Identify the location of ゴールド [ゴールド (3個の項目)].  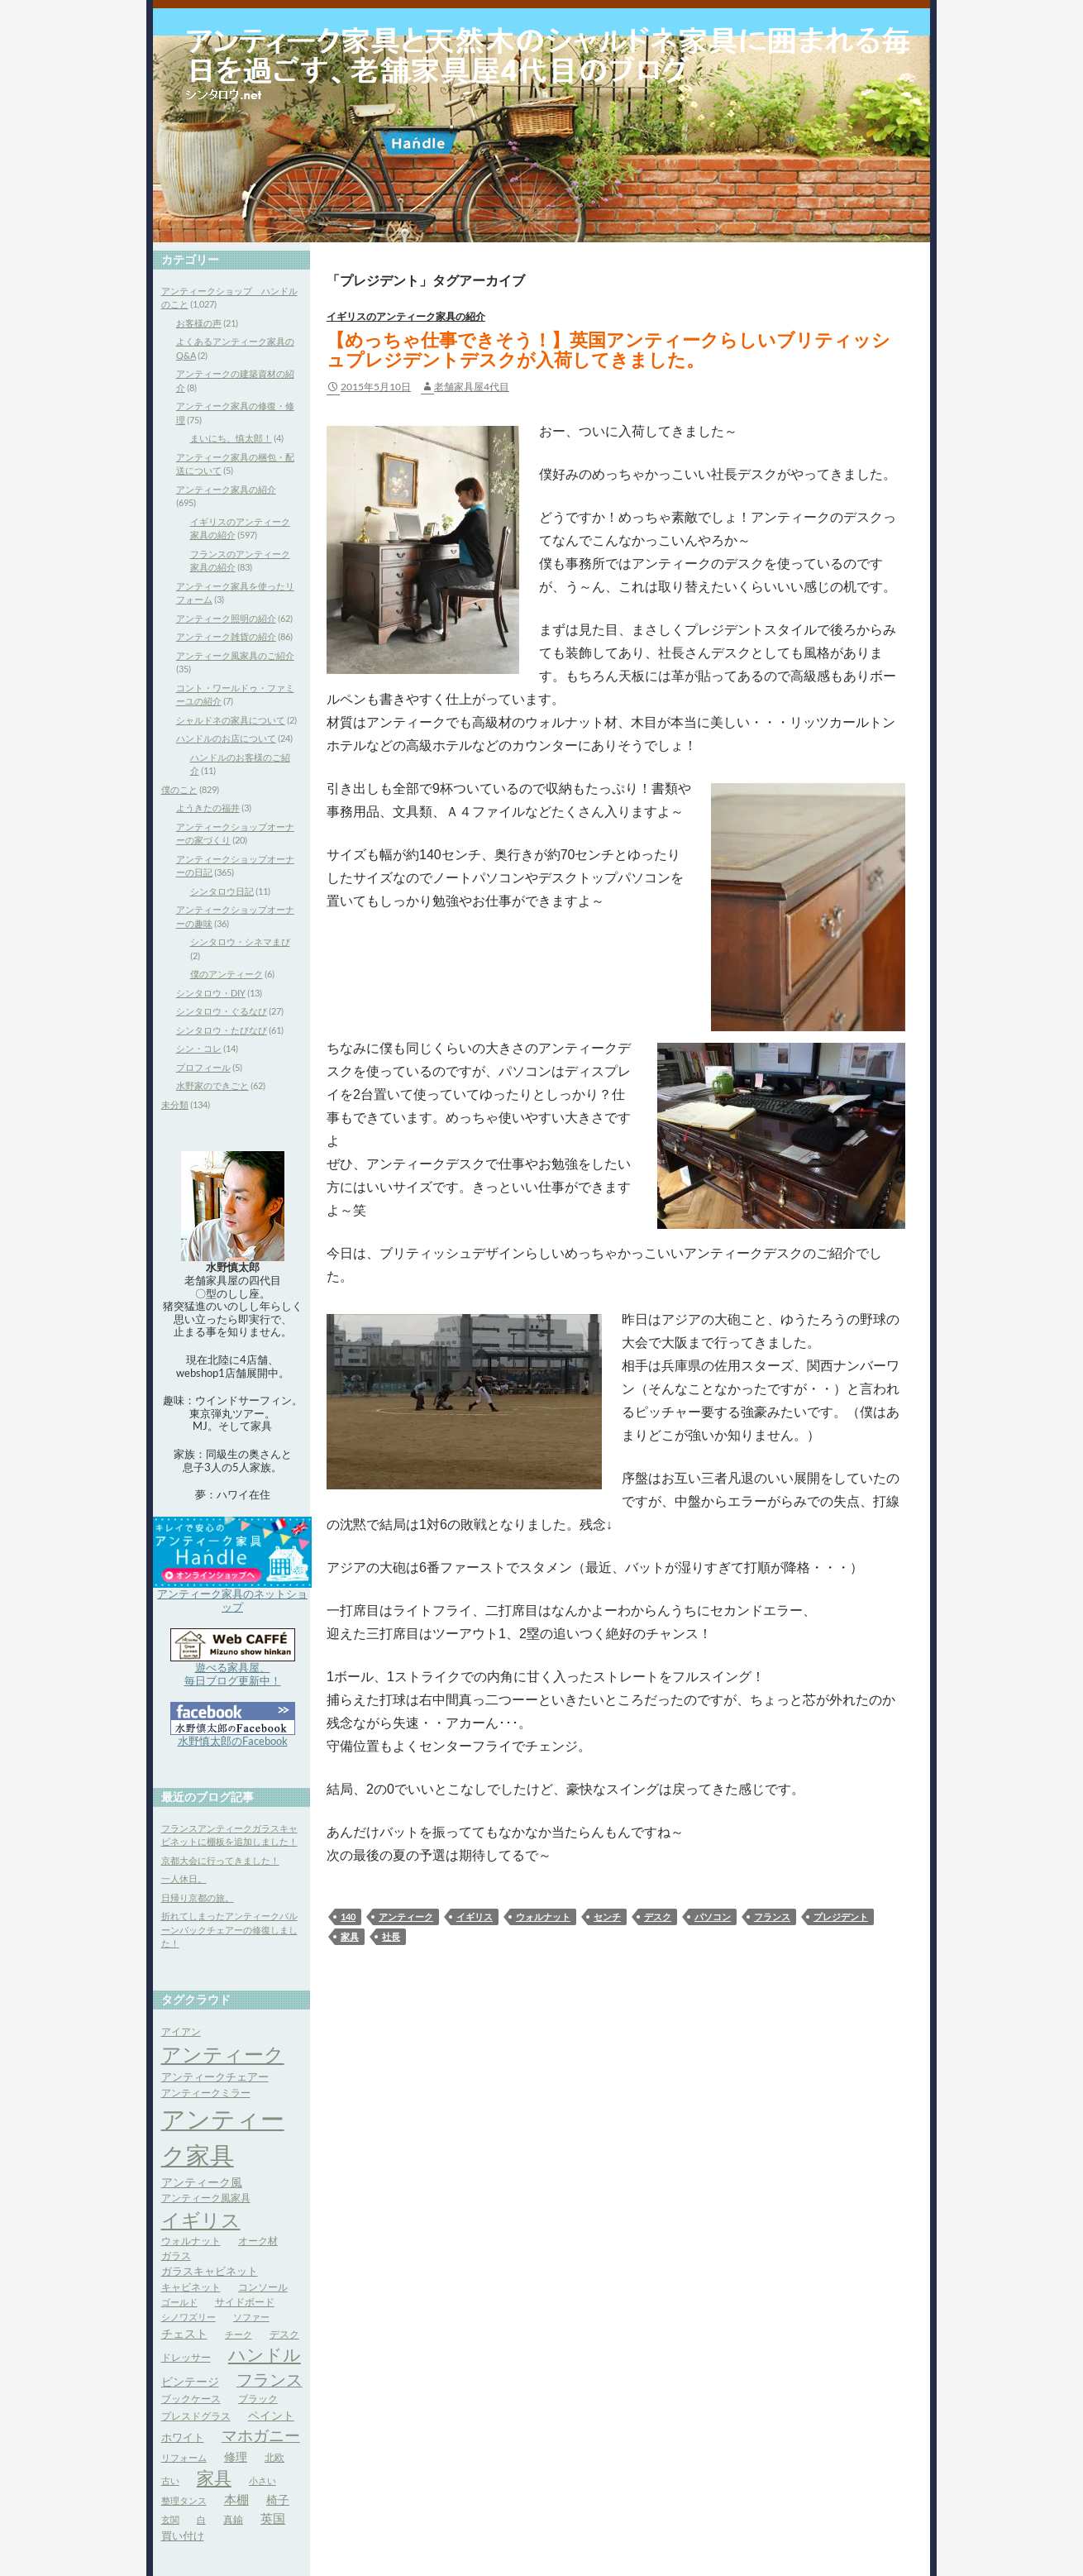
(179, 2301).